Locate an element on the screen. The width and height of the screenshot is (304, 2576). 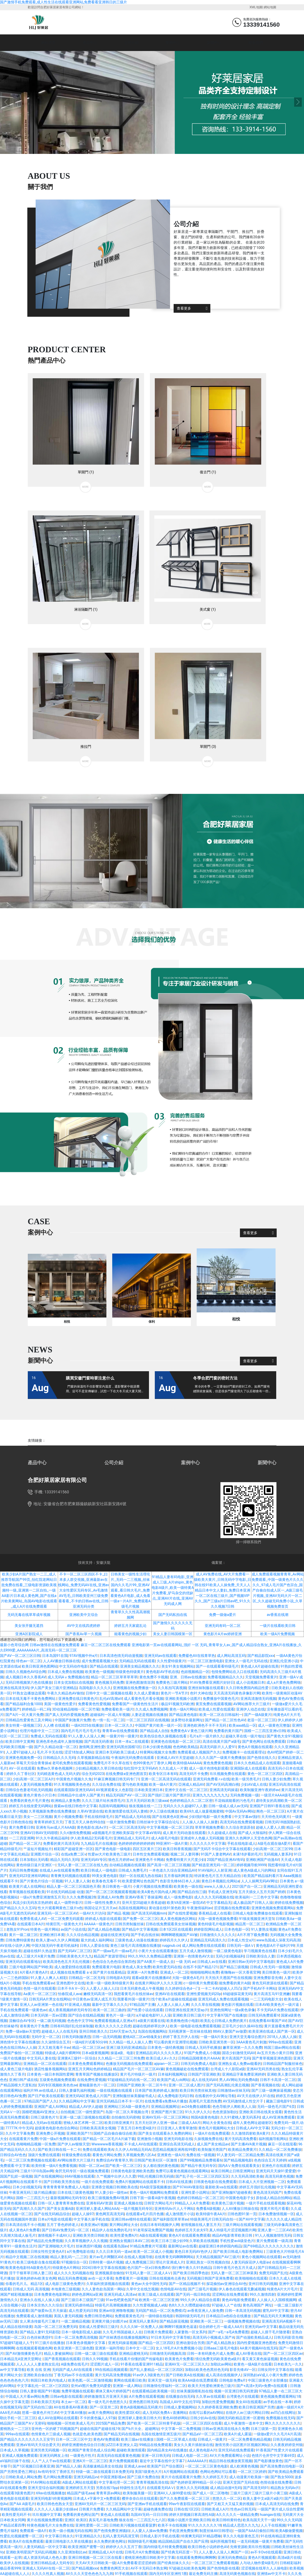
黄色电影在,线A√片 is located at coordinates (92, 1601).